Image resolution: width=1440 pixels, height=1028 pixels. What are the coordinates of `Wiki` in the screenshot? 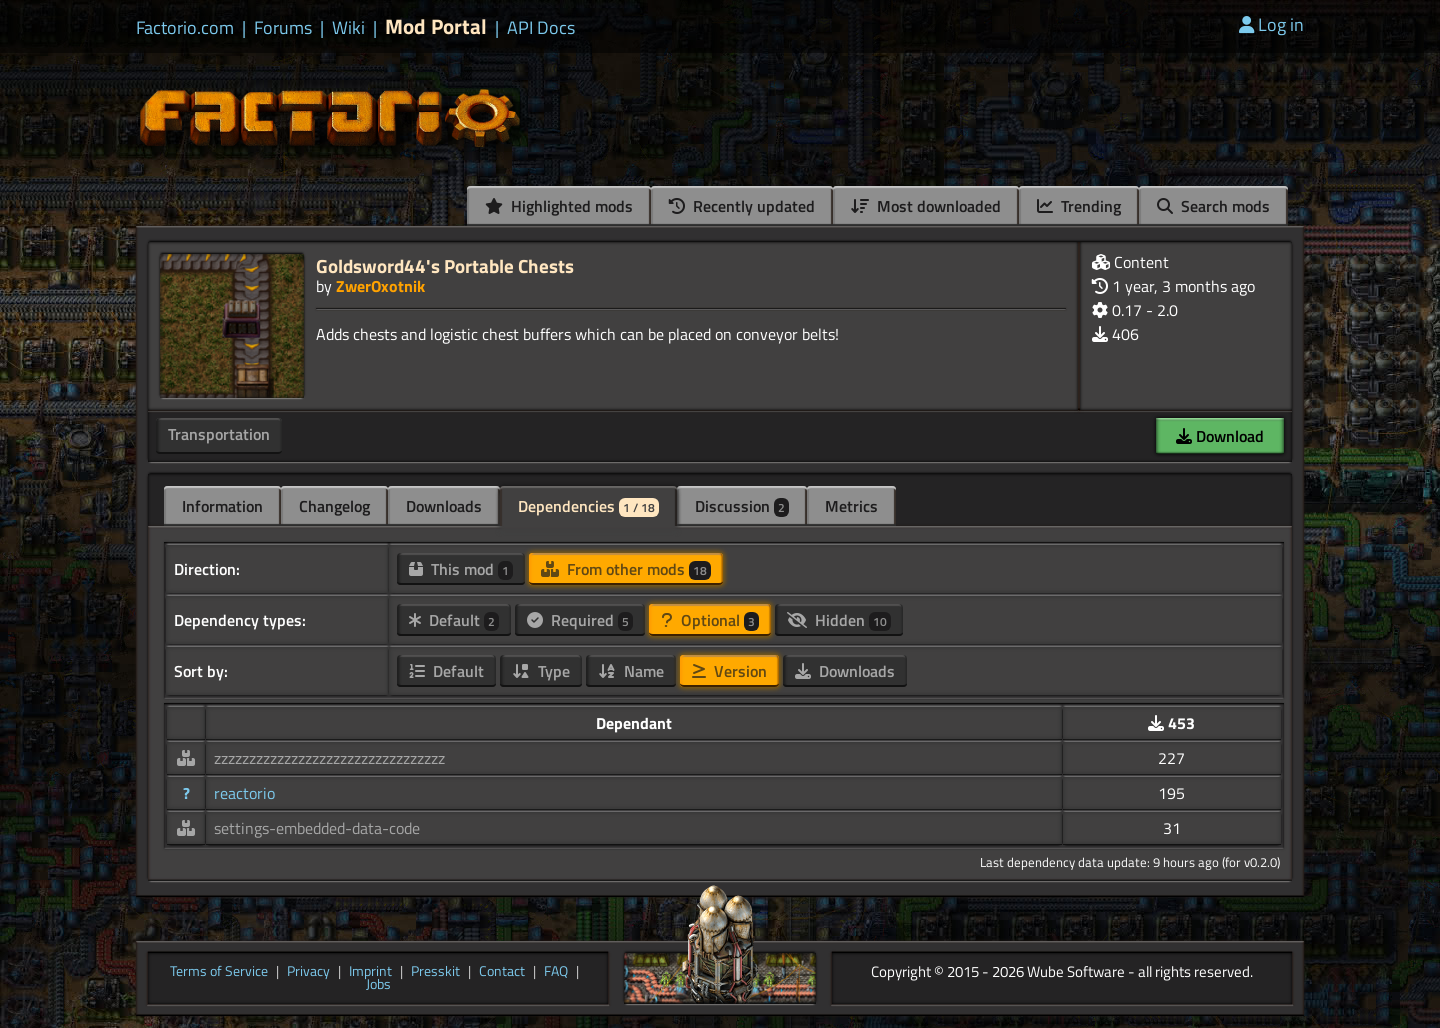 It's located at (348, 28).